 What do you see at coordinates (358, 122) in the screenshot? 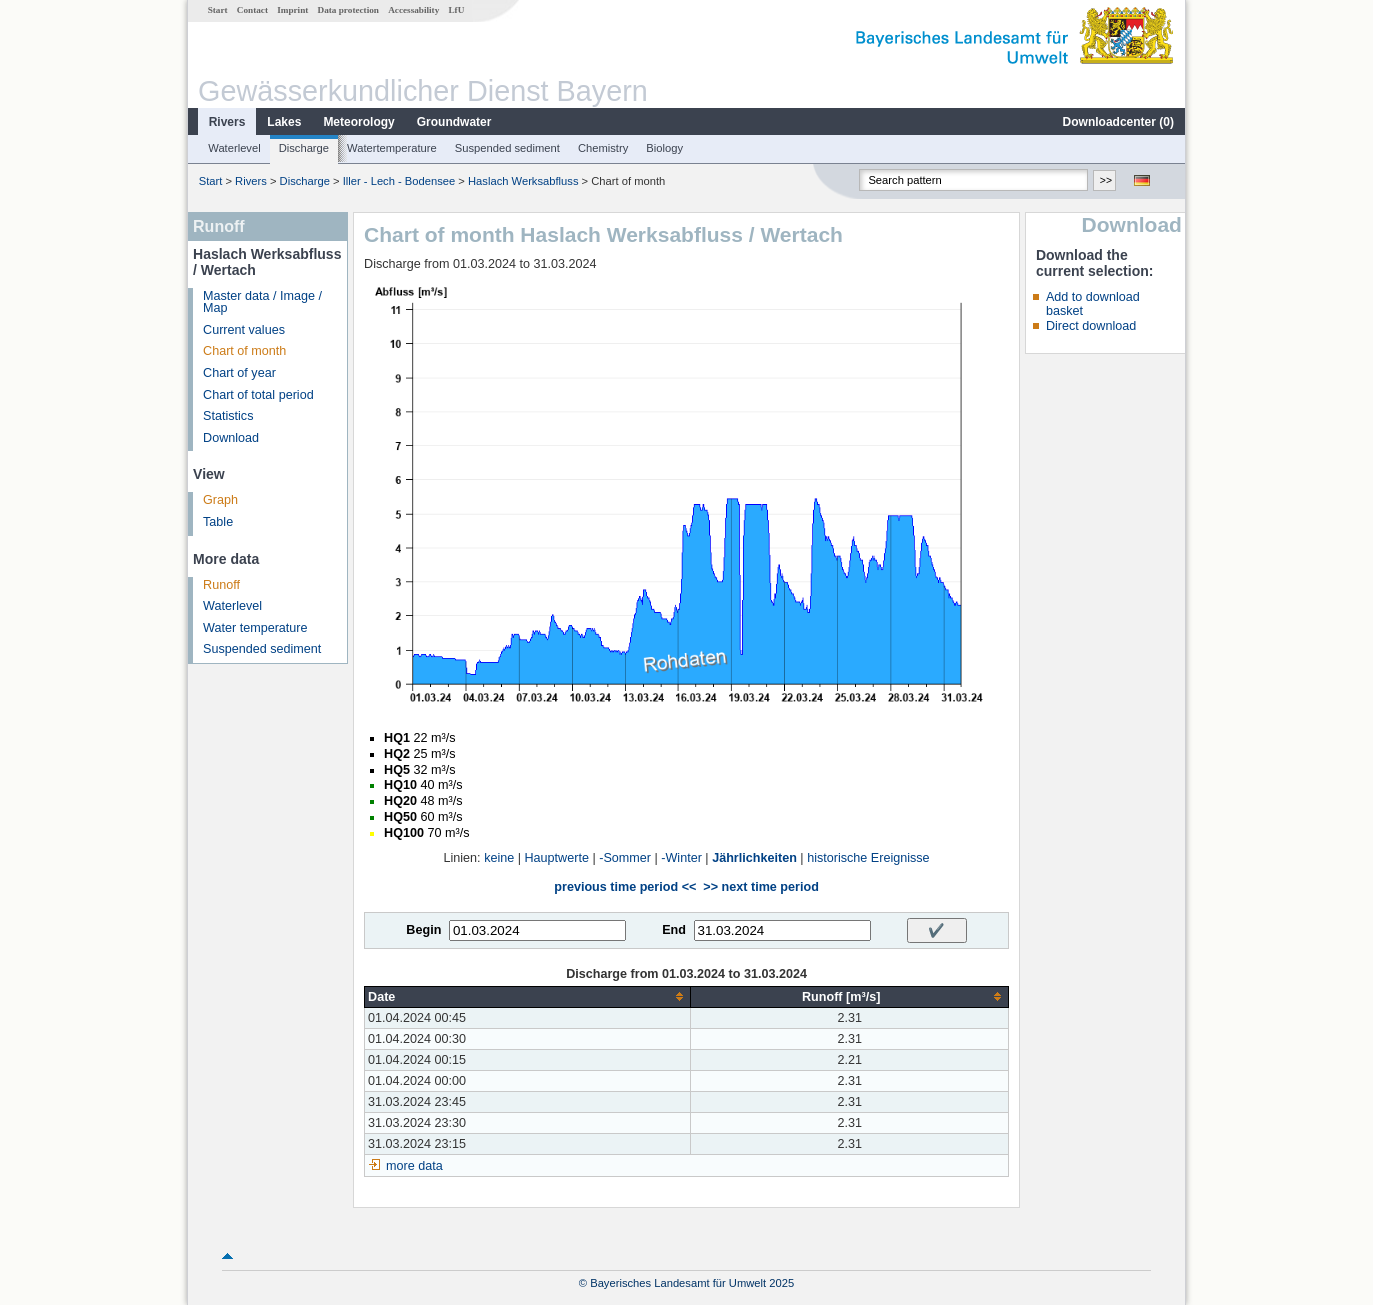
I see `Meteorology` at bounding box center [358, 122].